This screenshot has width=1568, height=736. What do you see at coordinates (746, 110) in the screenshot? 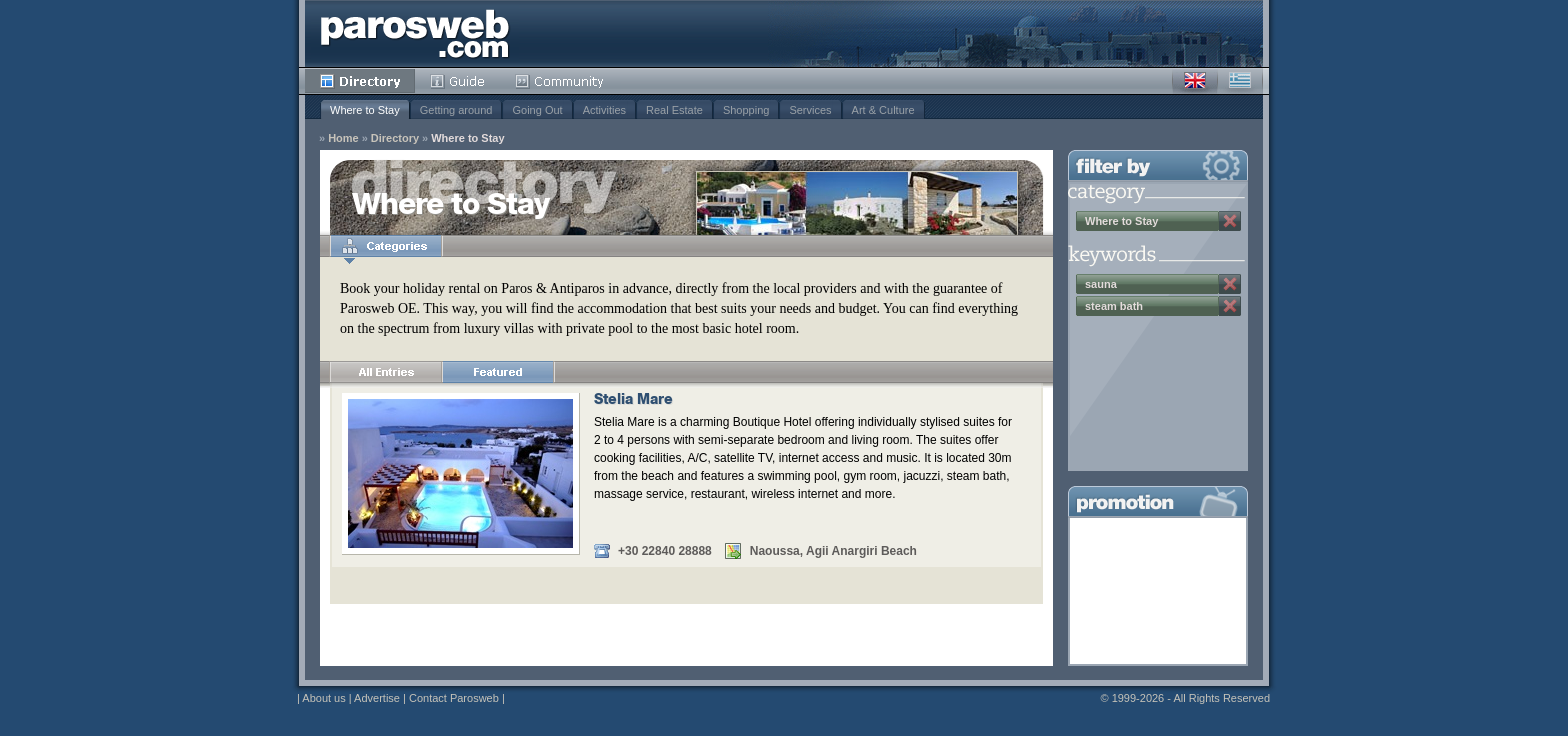
I see `Shopping` at bounding box center [746, 110].